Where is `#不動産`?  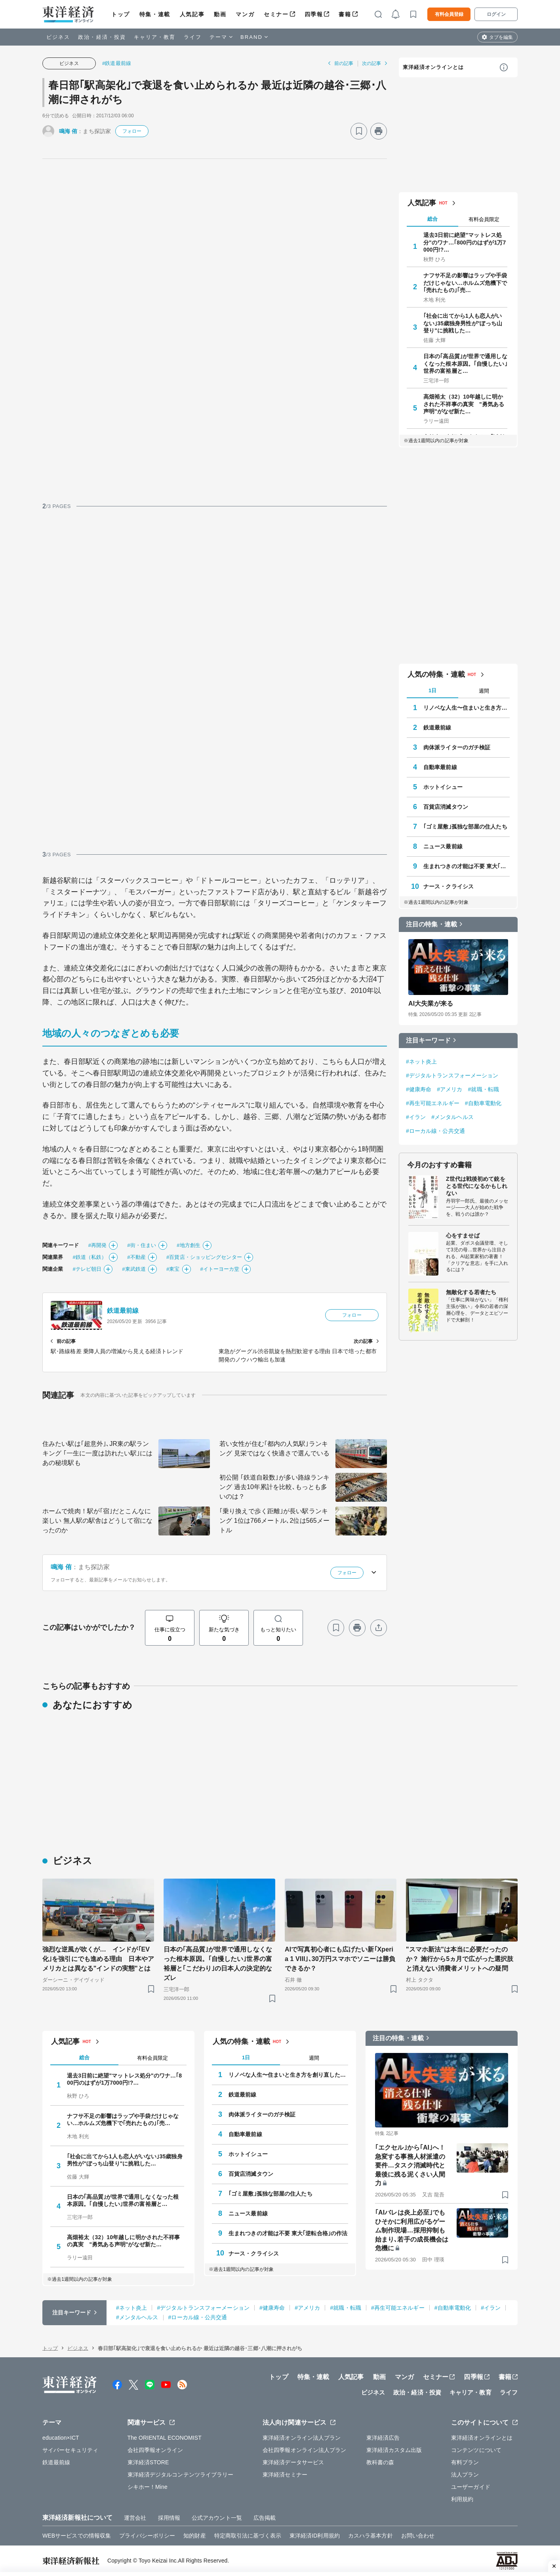 #不動産 is located at coordinates (136, 1257).